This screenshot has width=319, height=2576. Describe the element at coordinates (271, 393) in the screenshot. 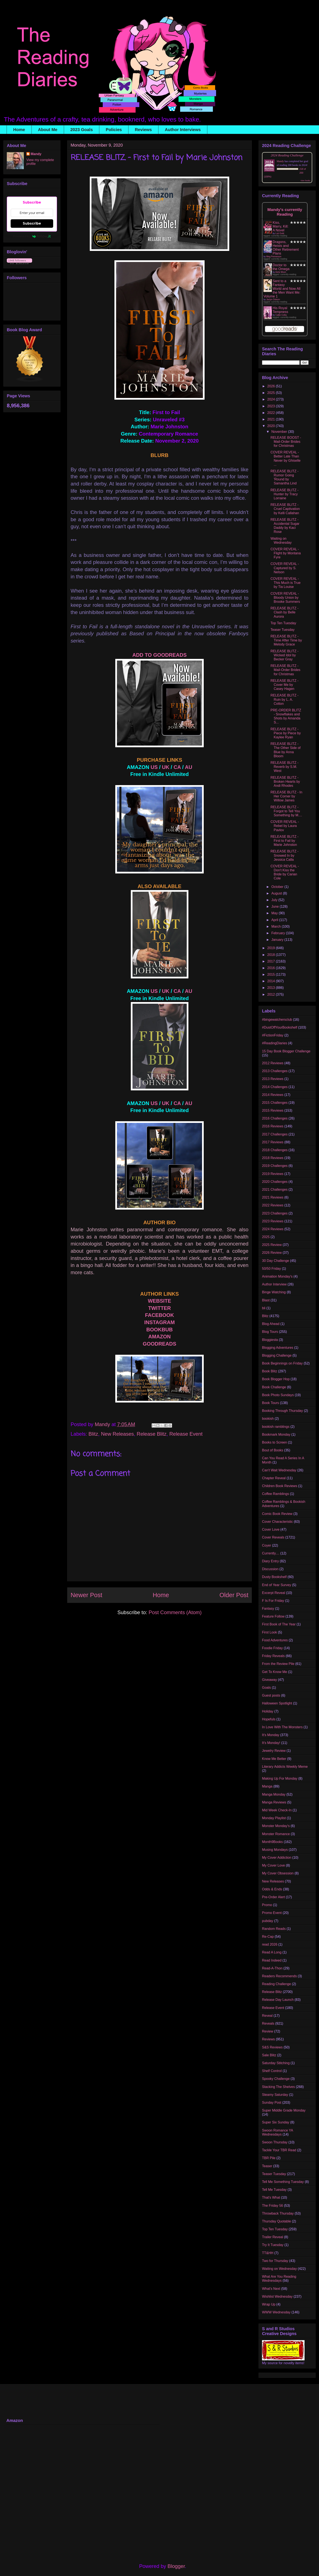

I see `2025` at that location.